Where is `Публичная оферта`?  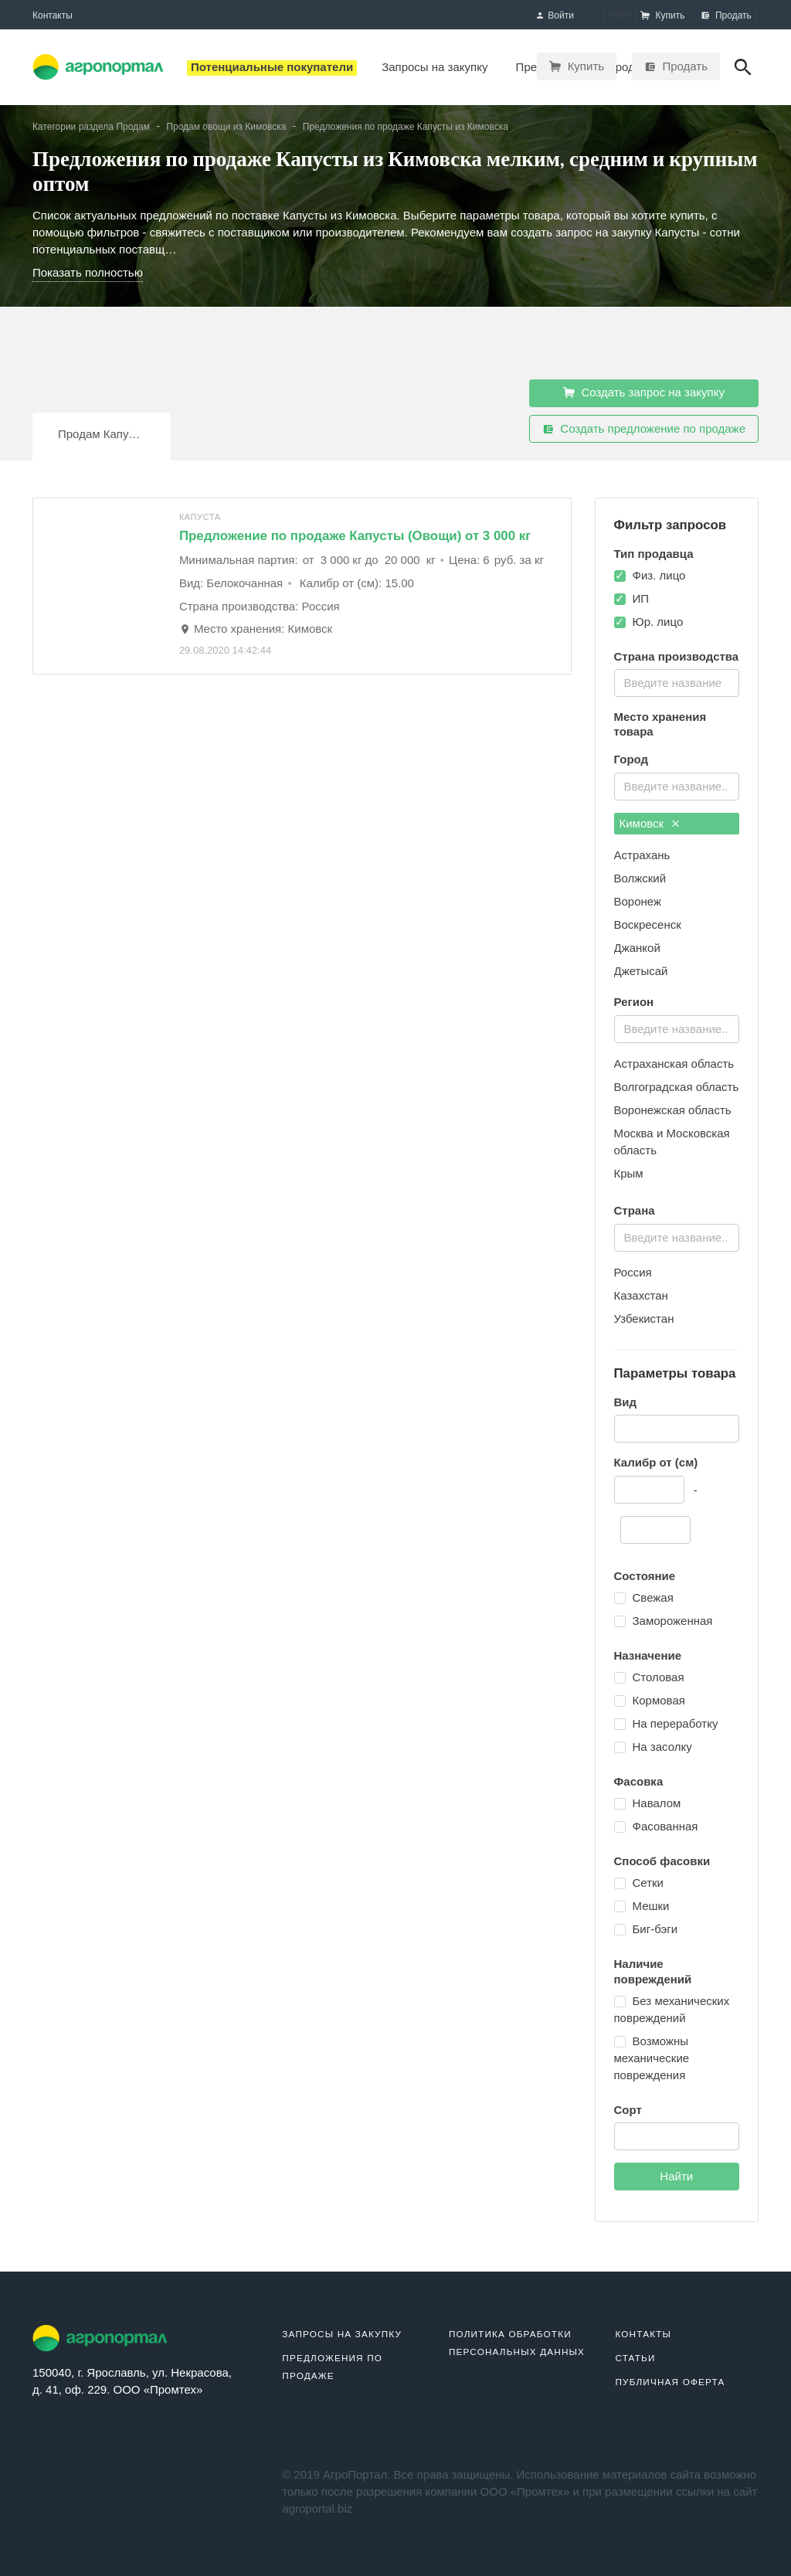
Публичная оферта is located at coordinates (670, 2382).